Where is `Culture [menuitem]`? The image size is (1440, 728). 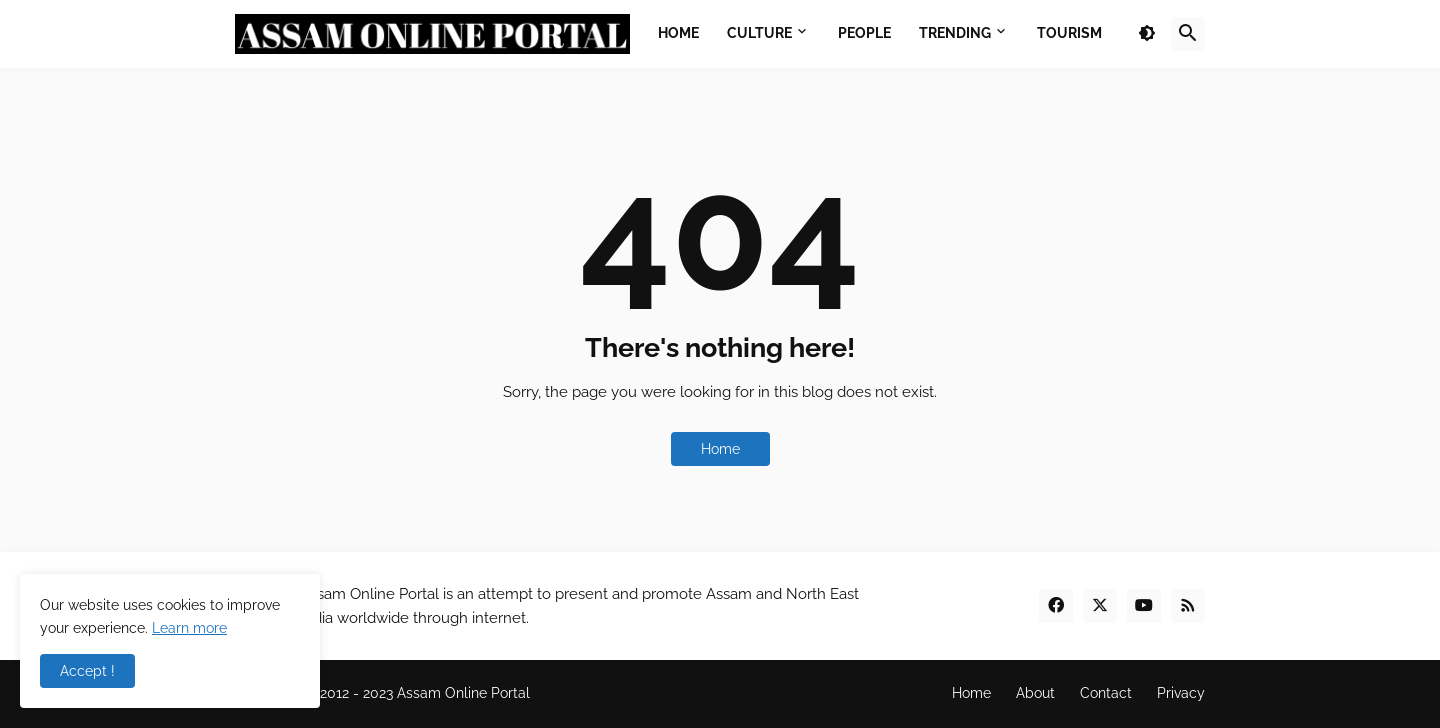 Culture [menuitem] is located at coordinates (759, 33).